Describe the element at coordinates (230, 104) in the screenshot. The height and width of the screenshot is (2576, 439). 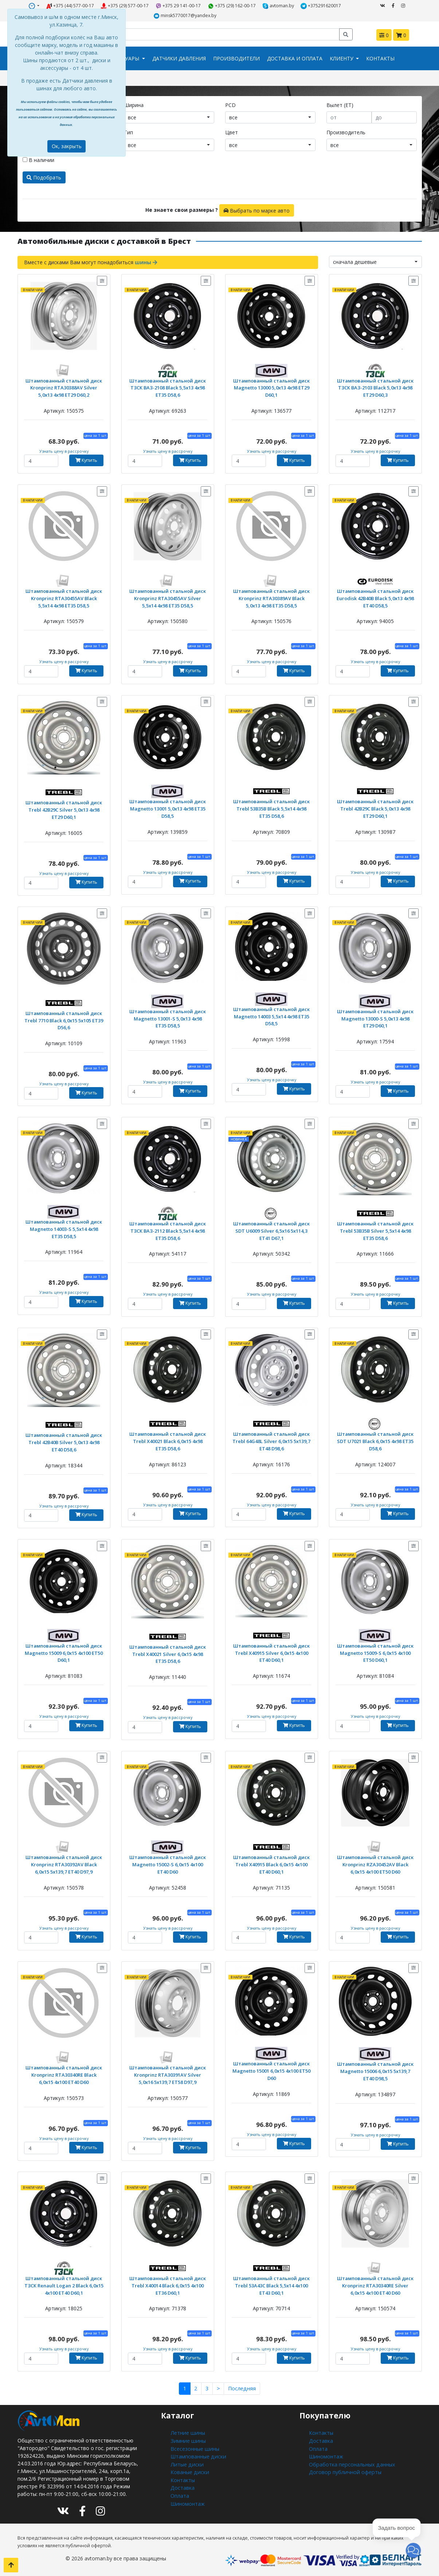
I see `PCD` at that location.